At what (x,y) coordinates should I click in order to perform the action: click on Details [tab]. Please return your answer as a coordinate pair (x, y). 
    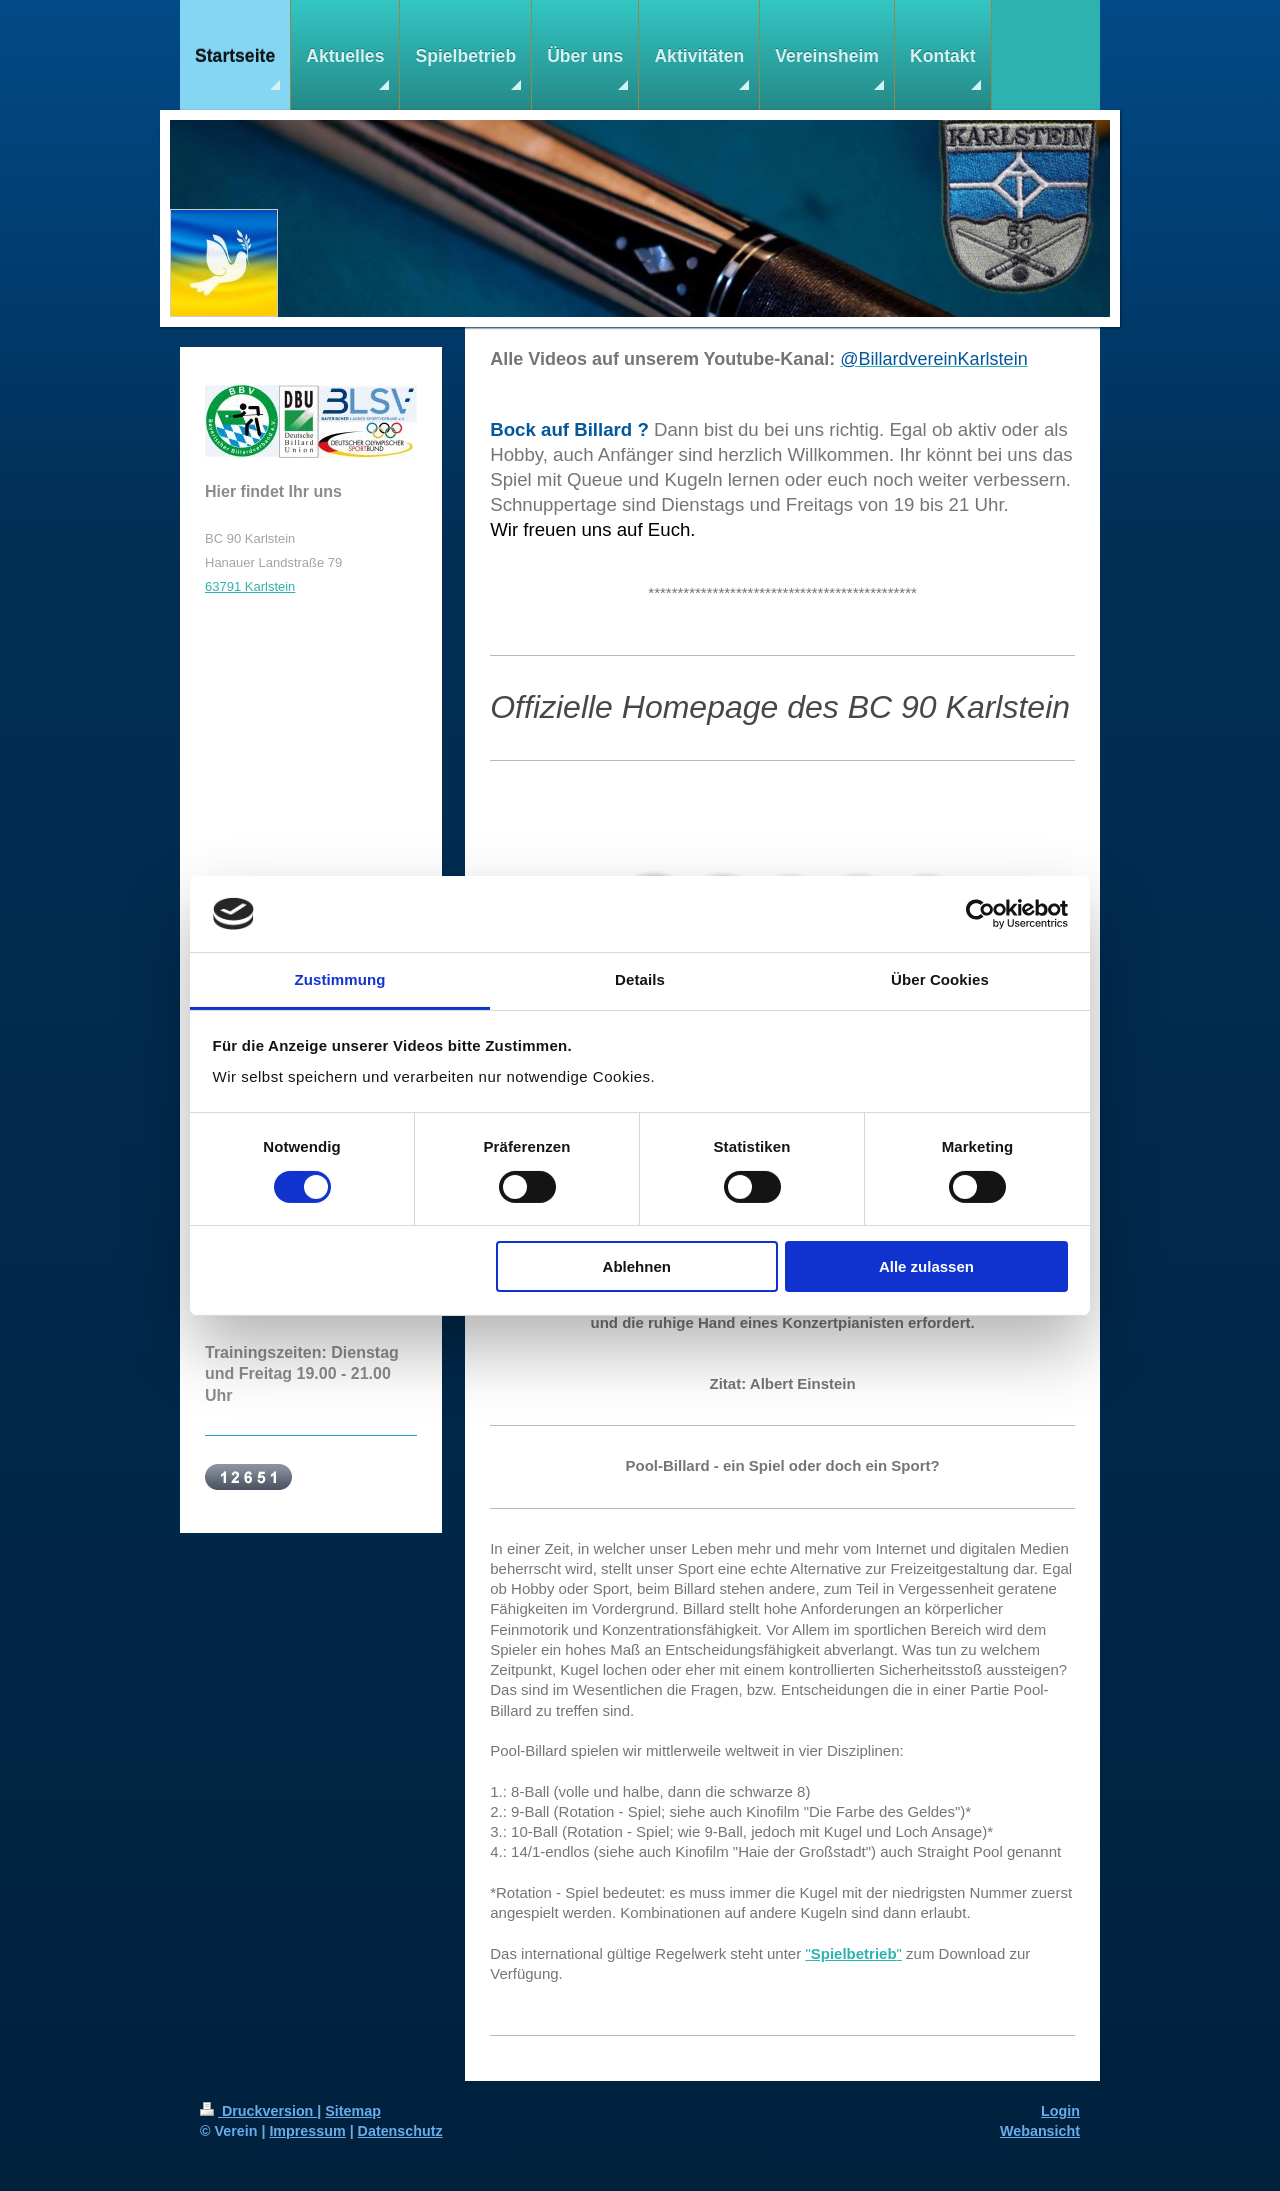
    Looking at the image, I should click on (640, 979).